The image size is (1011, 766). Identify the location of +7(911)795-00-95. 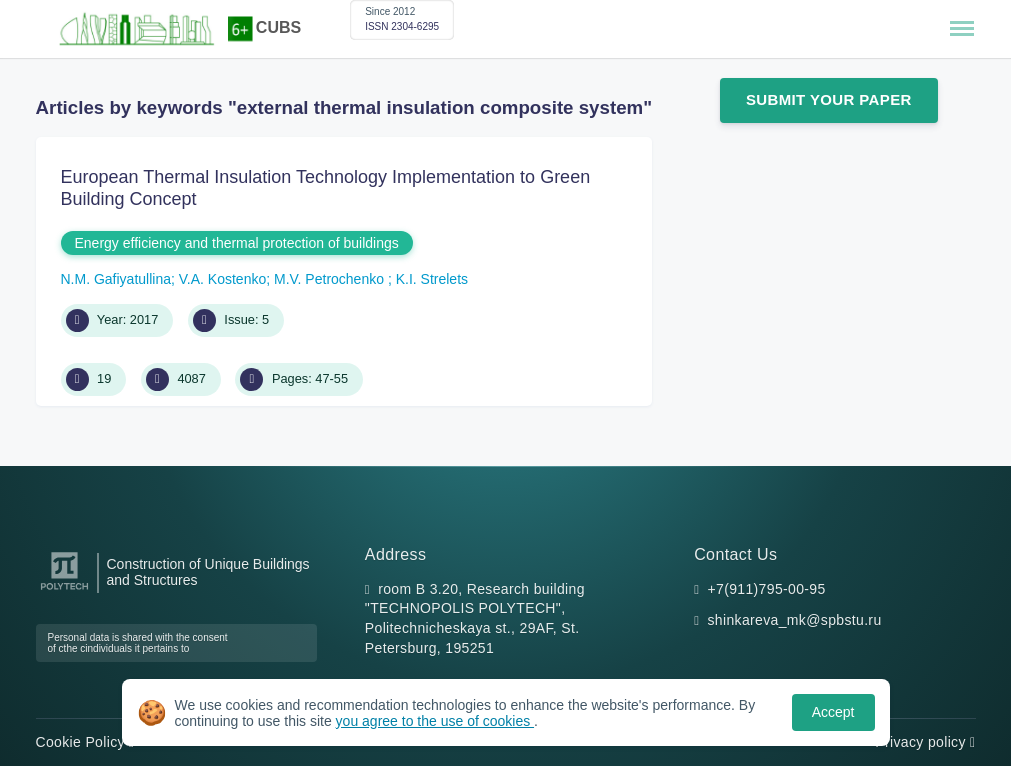
(767, 589).